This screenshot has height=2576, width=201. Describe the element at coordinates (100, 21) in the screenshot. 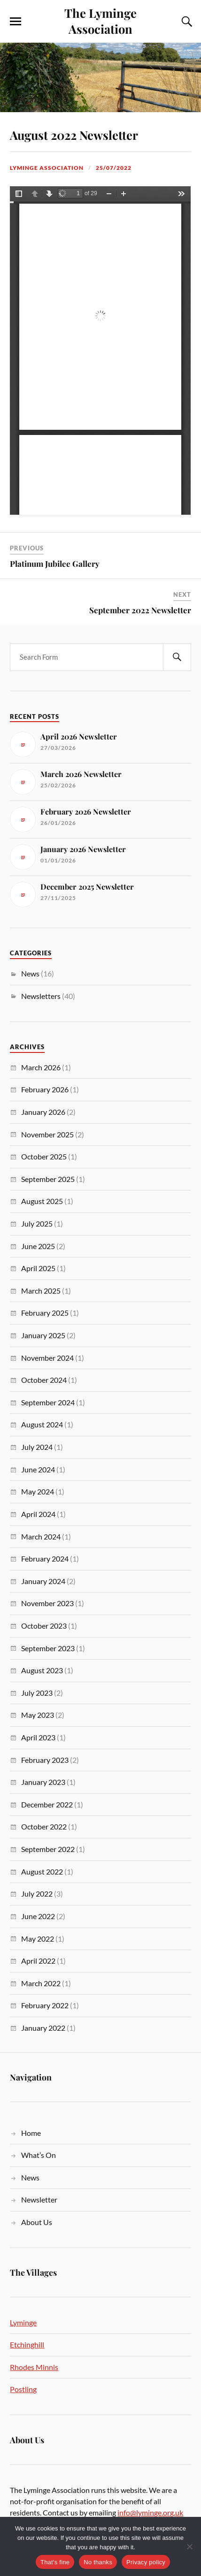

I see `The Lyminge Association` at that location.